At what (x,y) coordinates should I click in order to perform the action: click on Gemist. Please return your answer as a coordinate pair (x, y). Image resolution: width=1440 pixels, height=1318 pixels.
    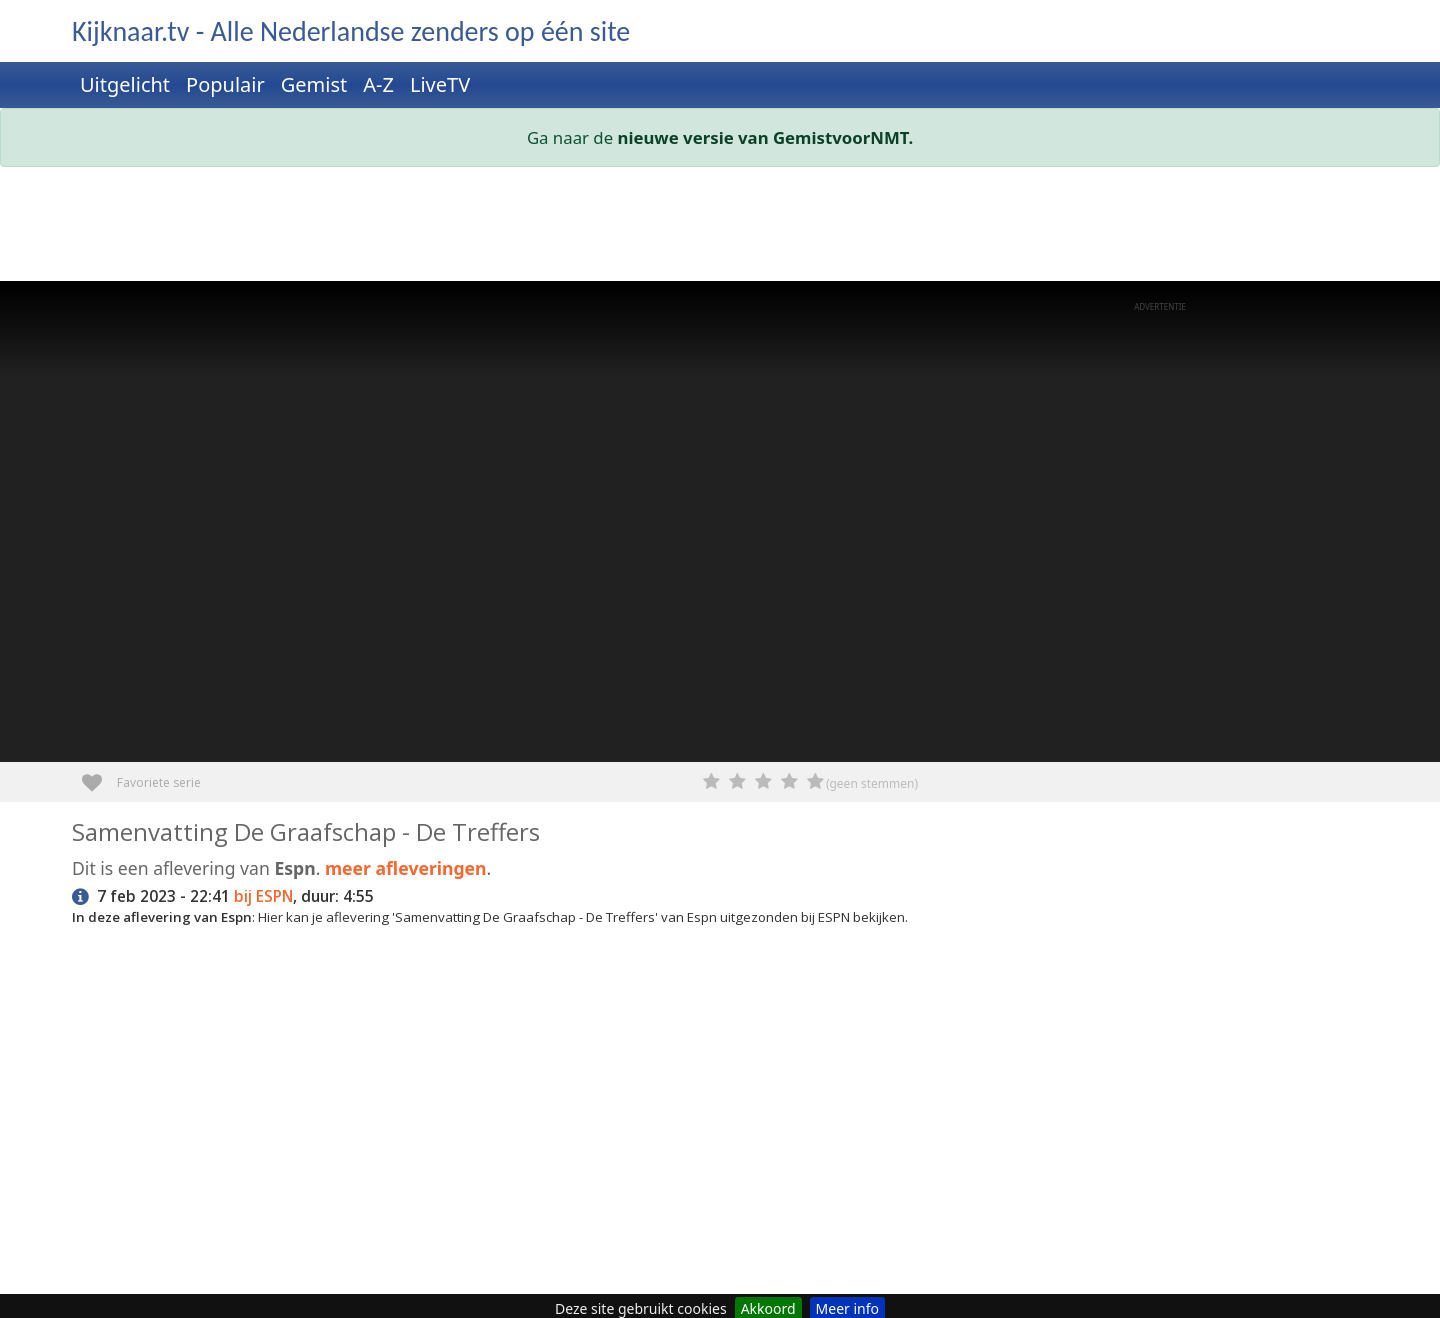
    Looking at the image, I should click on (314, 84).